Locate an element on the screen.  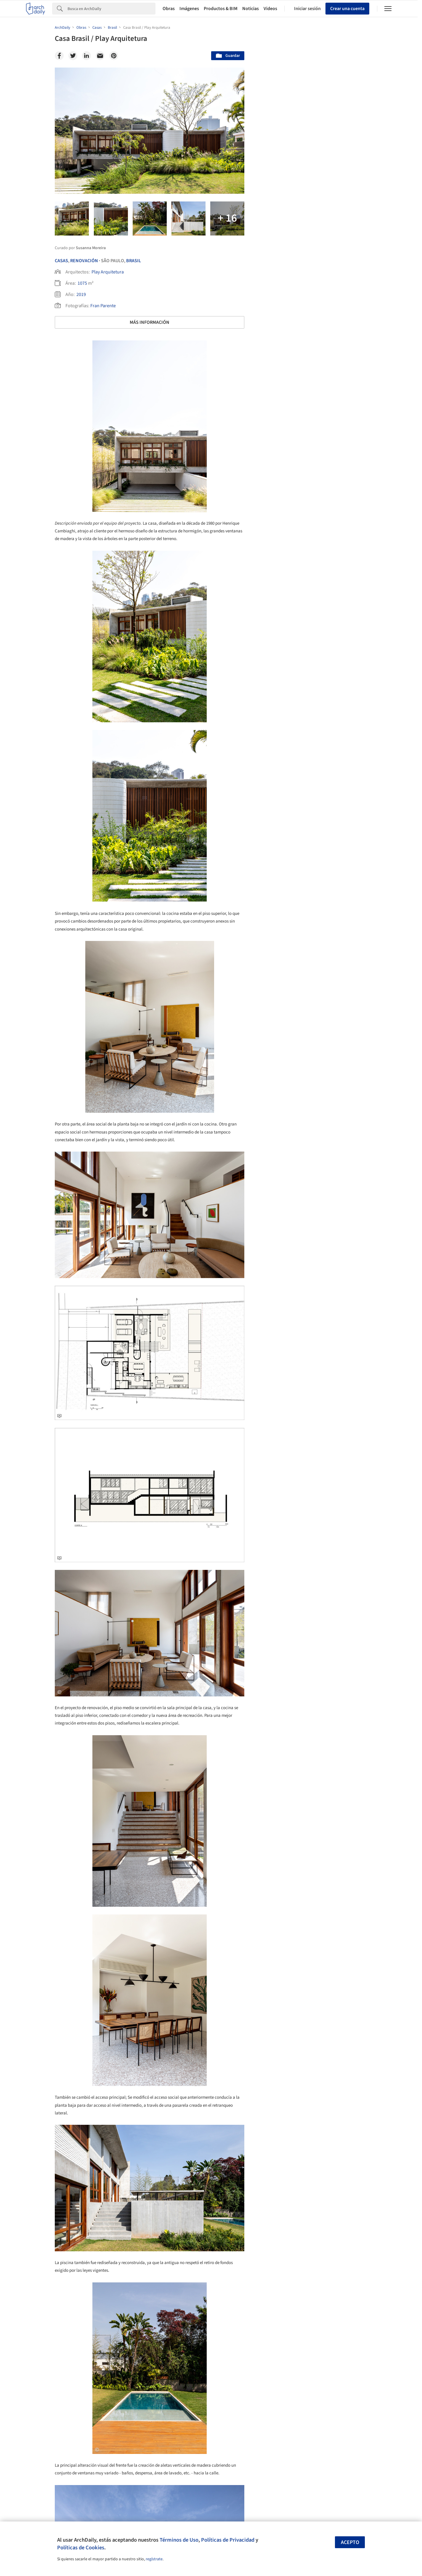
1075 is located at coordinates (82, 283).